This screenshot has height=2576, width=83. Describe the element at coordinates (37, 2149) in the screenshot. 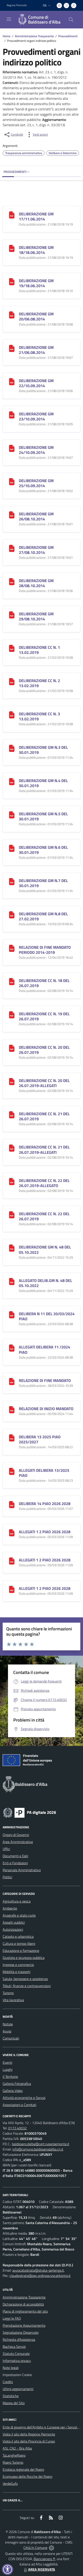

I see `info@comune.baldisserodalba.cn.it` at that location.